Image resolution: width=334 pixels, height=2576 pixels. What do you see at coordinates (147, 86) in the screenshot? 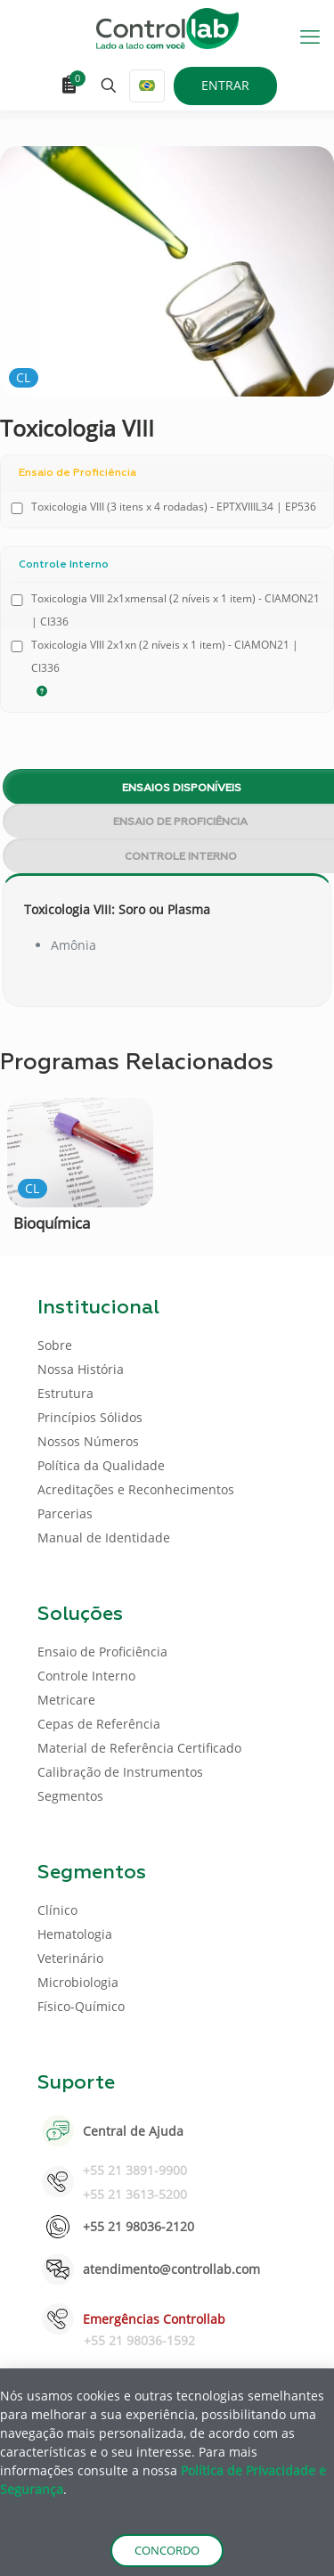
I see `[Language menu icon]` at bounding box center [147, 86].